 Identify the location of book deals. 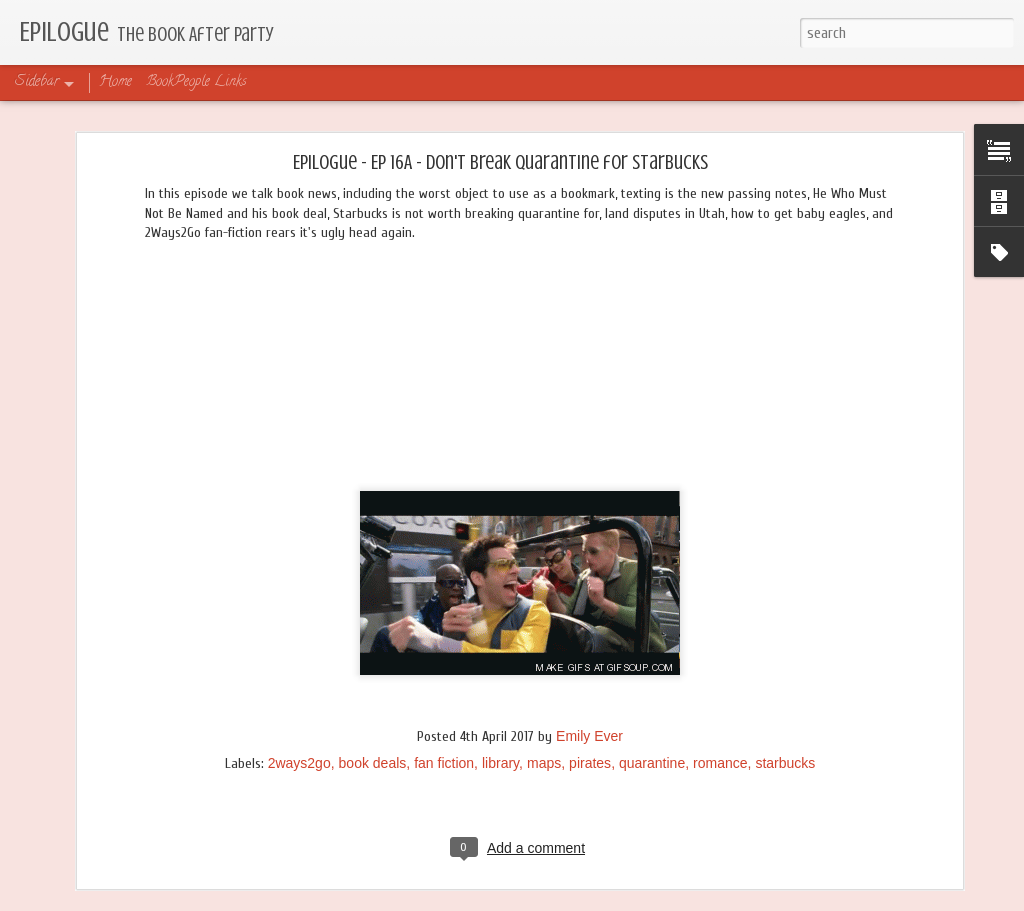
(373, 763).